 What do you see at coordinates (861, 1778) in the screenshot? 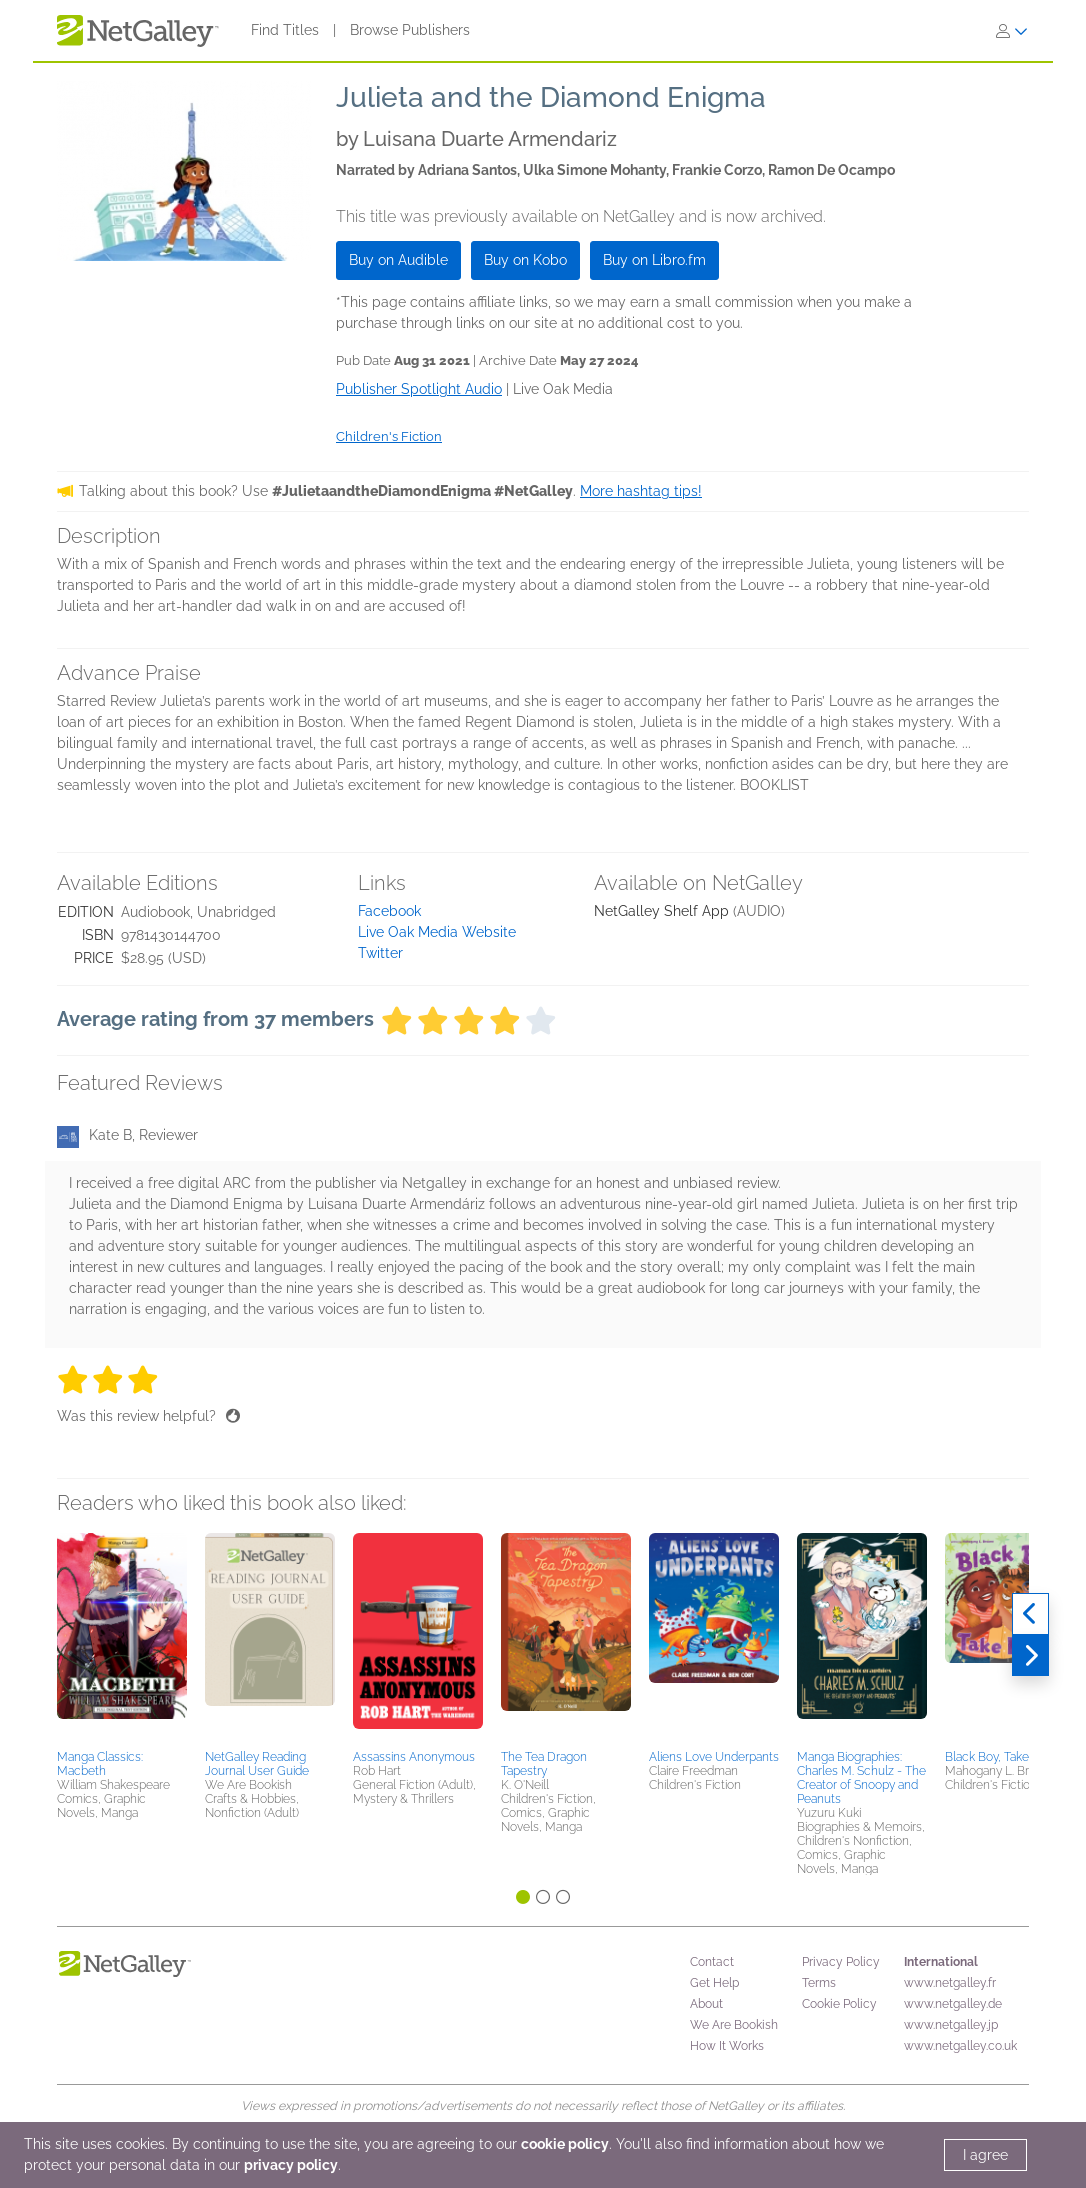
I see `Manga Biographies: Charles M. Schulz - The Creator of Snoopy and Peanuts` at bounding box center [861, 1778].